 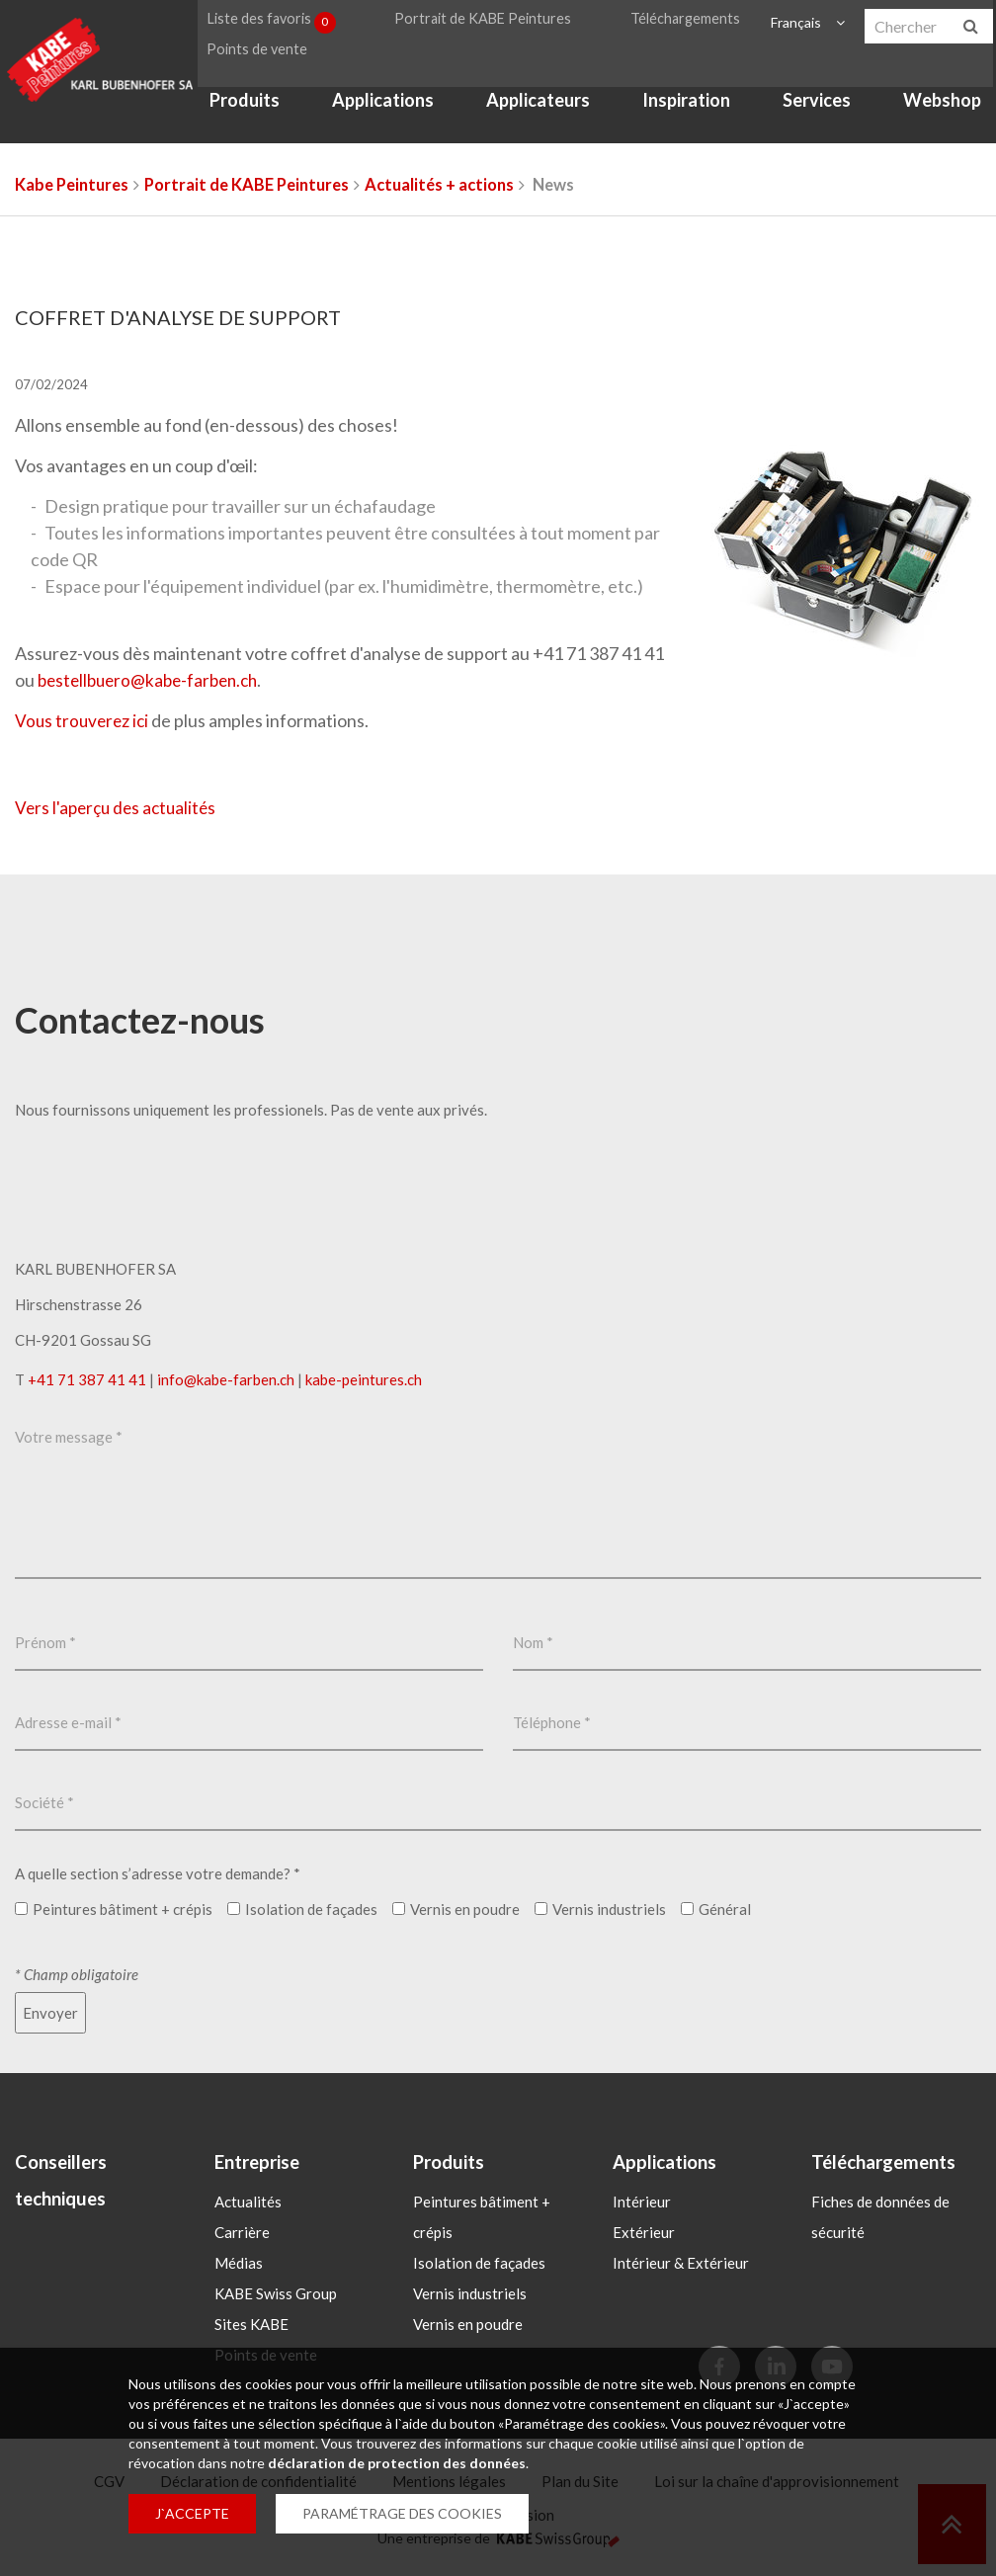 What do you see at coordinates (267, 24) in the screenshot?
I see `Liste des favoris` at bounding box center [267, 24].